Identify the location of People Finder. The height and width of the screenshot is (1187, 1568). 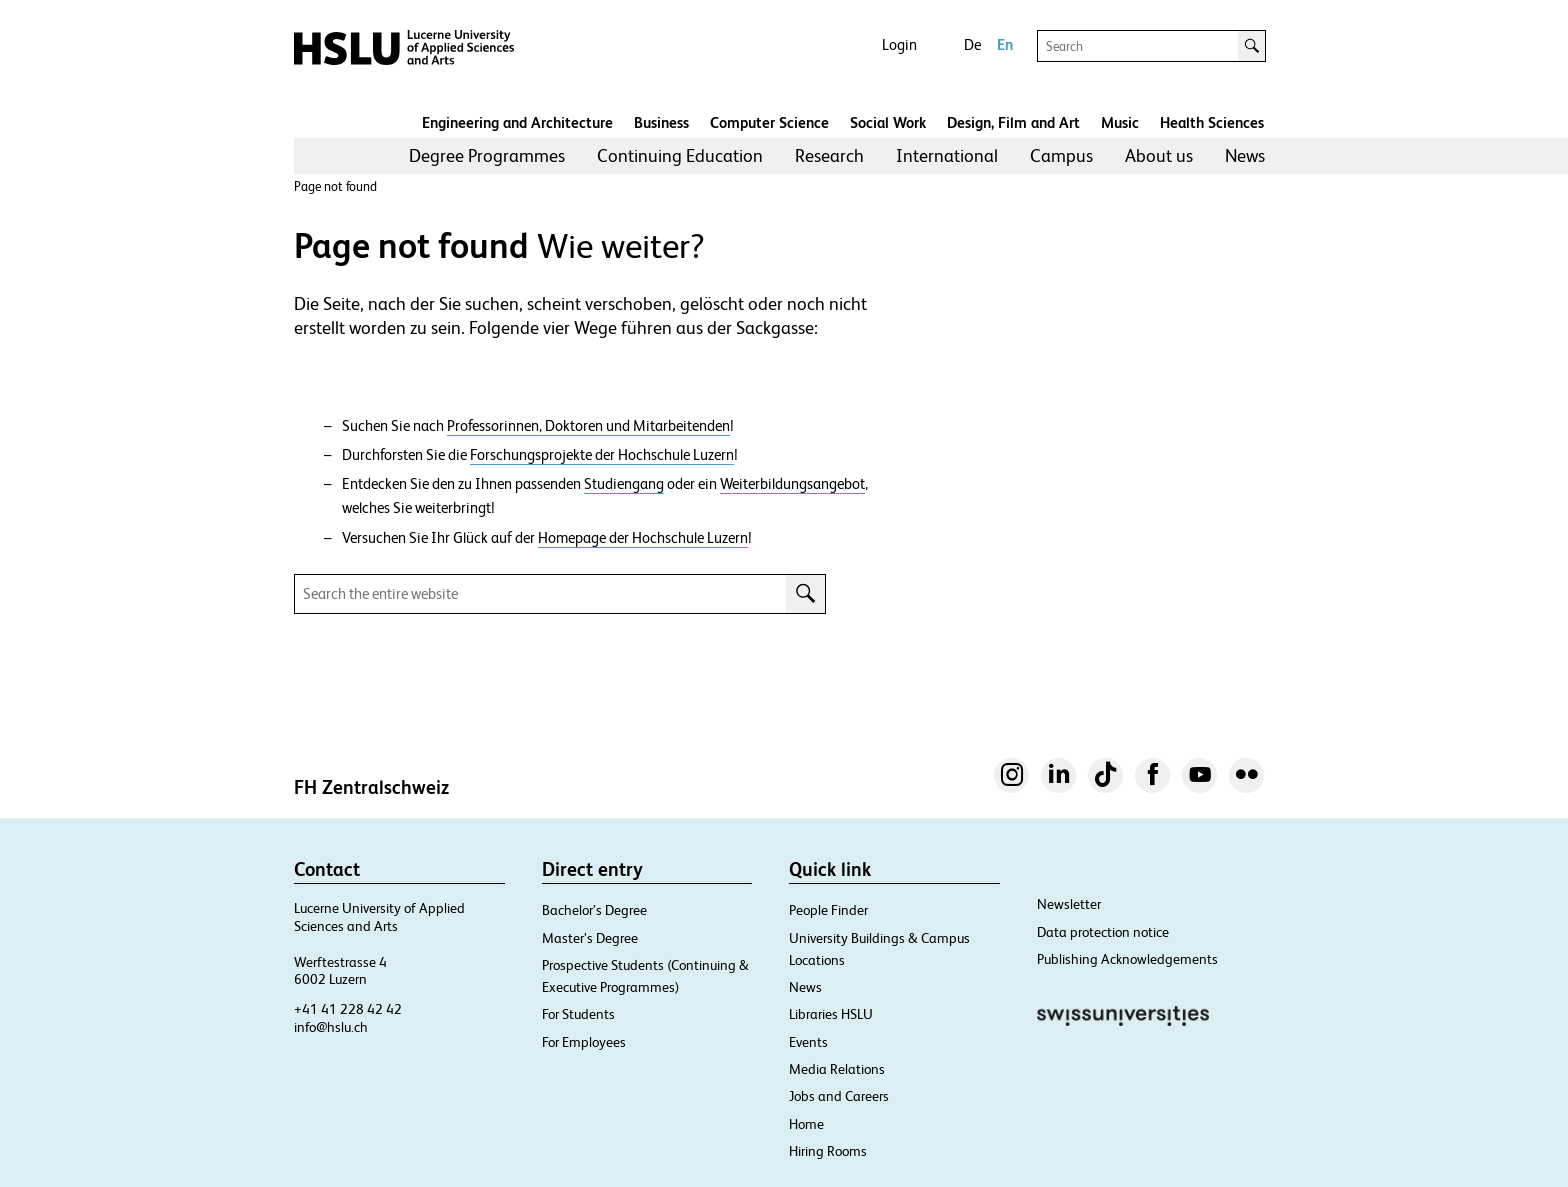
(828, 910).